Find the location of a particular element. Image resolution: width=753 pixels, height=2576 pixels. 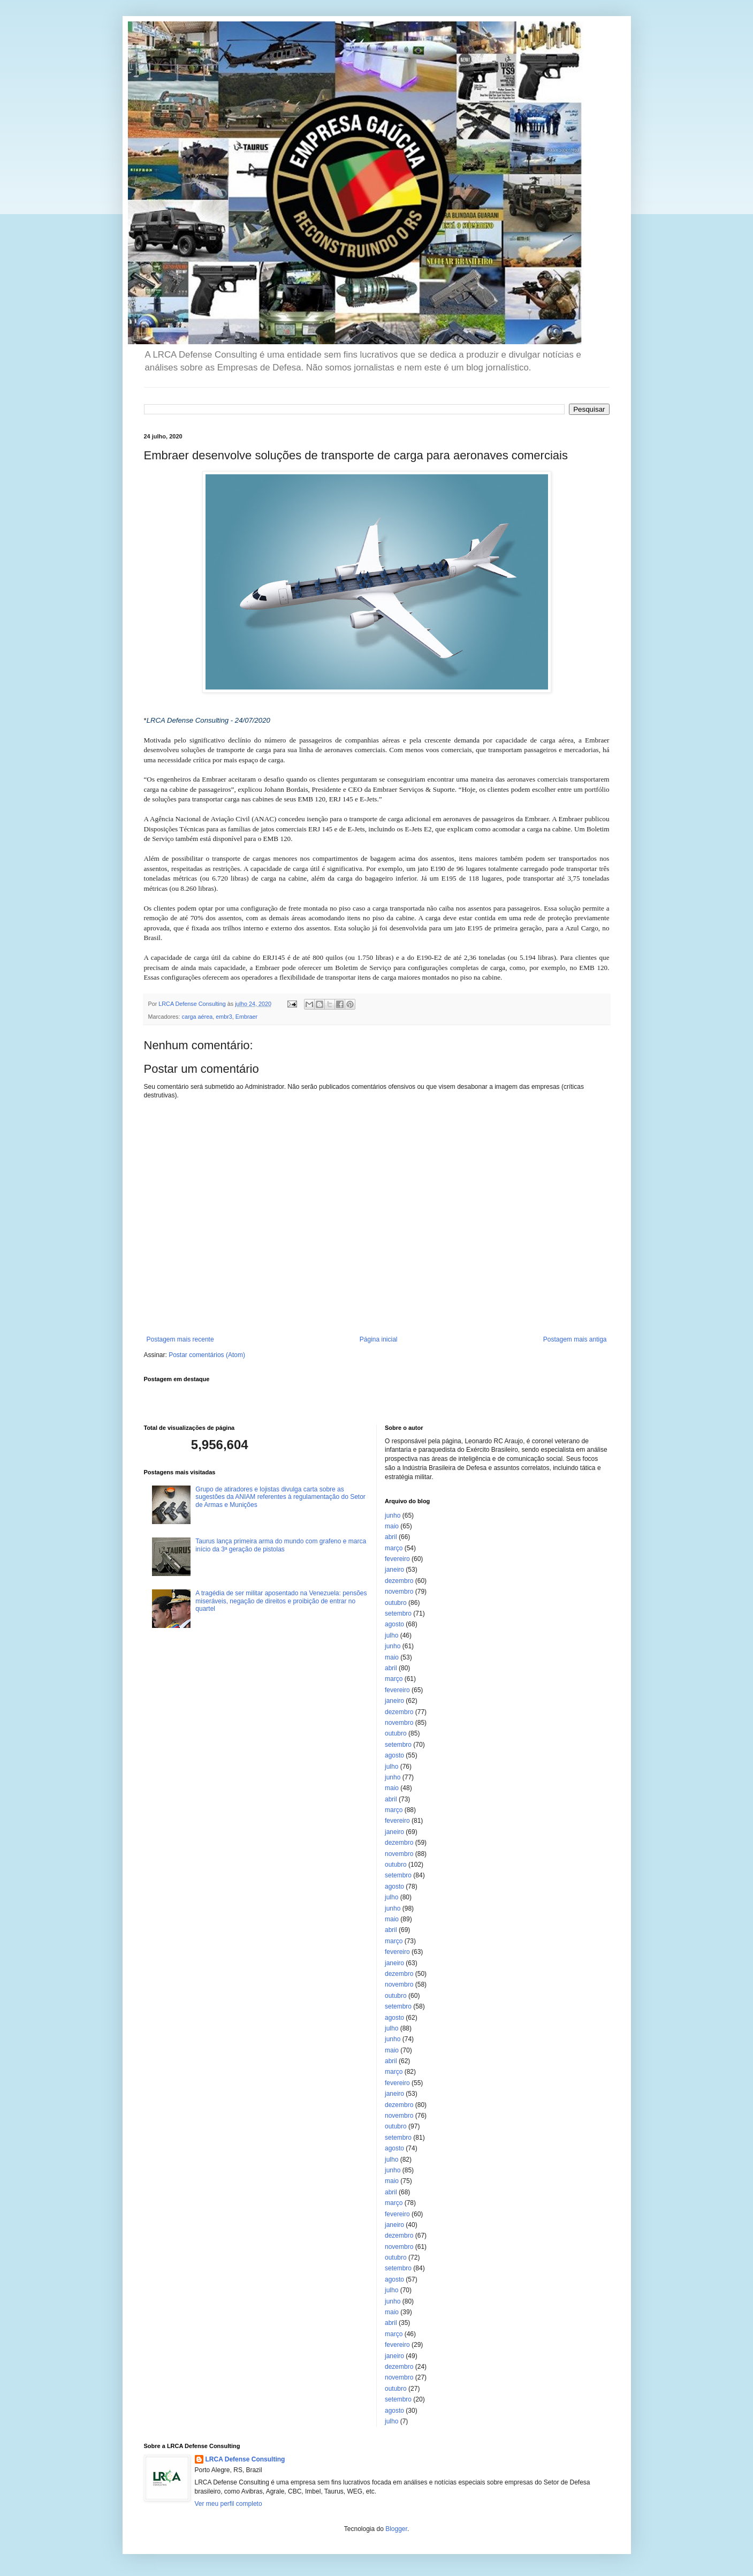

LRCA Defense Consulting is located at coordinates (245, 2459).